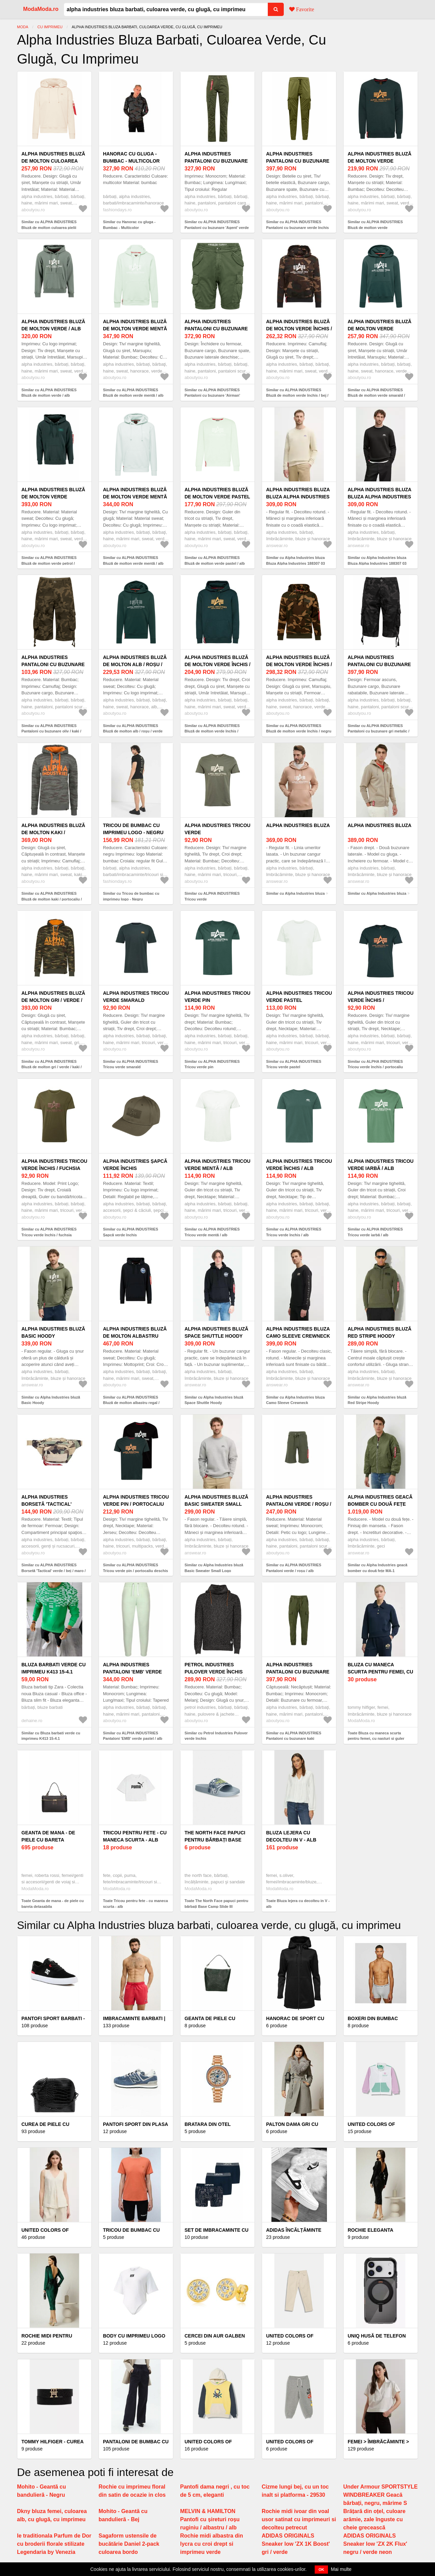 The image size is (435, 2576). Describe the element at coordinates (51, 731) in the screenshot. I see `Similar cu ALPHA INDUSTRIES Pantaloni cu buzunare oliv / kaki / verde pin` at that location.